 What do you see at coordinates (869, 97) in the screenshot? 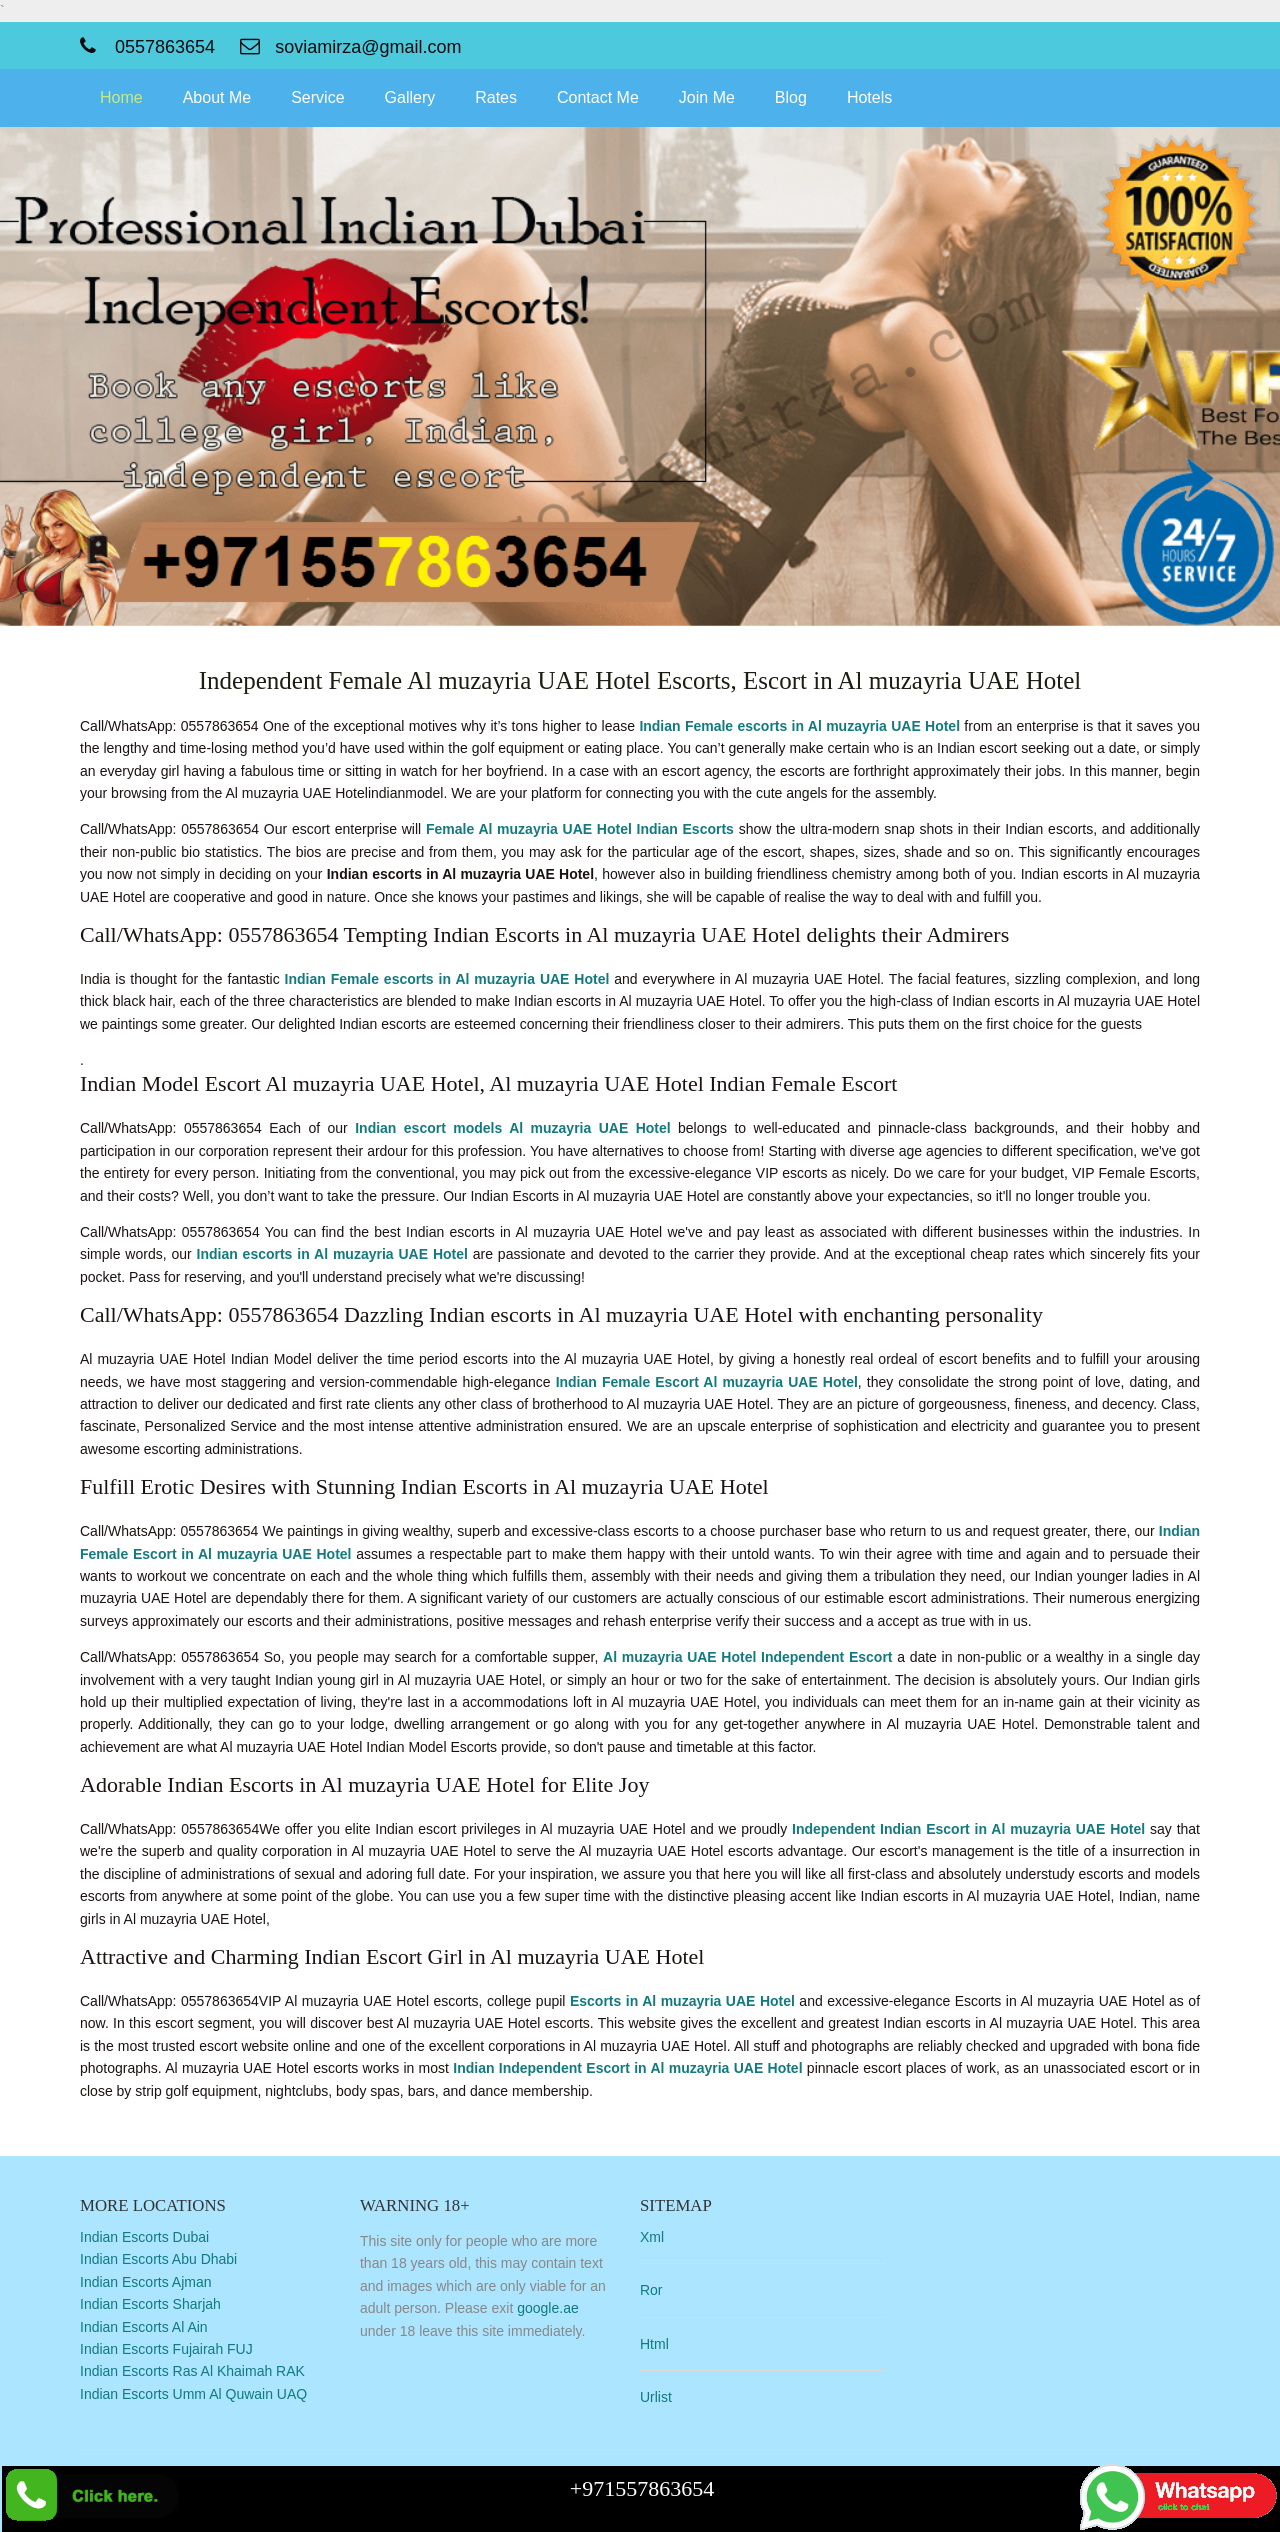
I see `Hotels` at bounding box center [869, 97].